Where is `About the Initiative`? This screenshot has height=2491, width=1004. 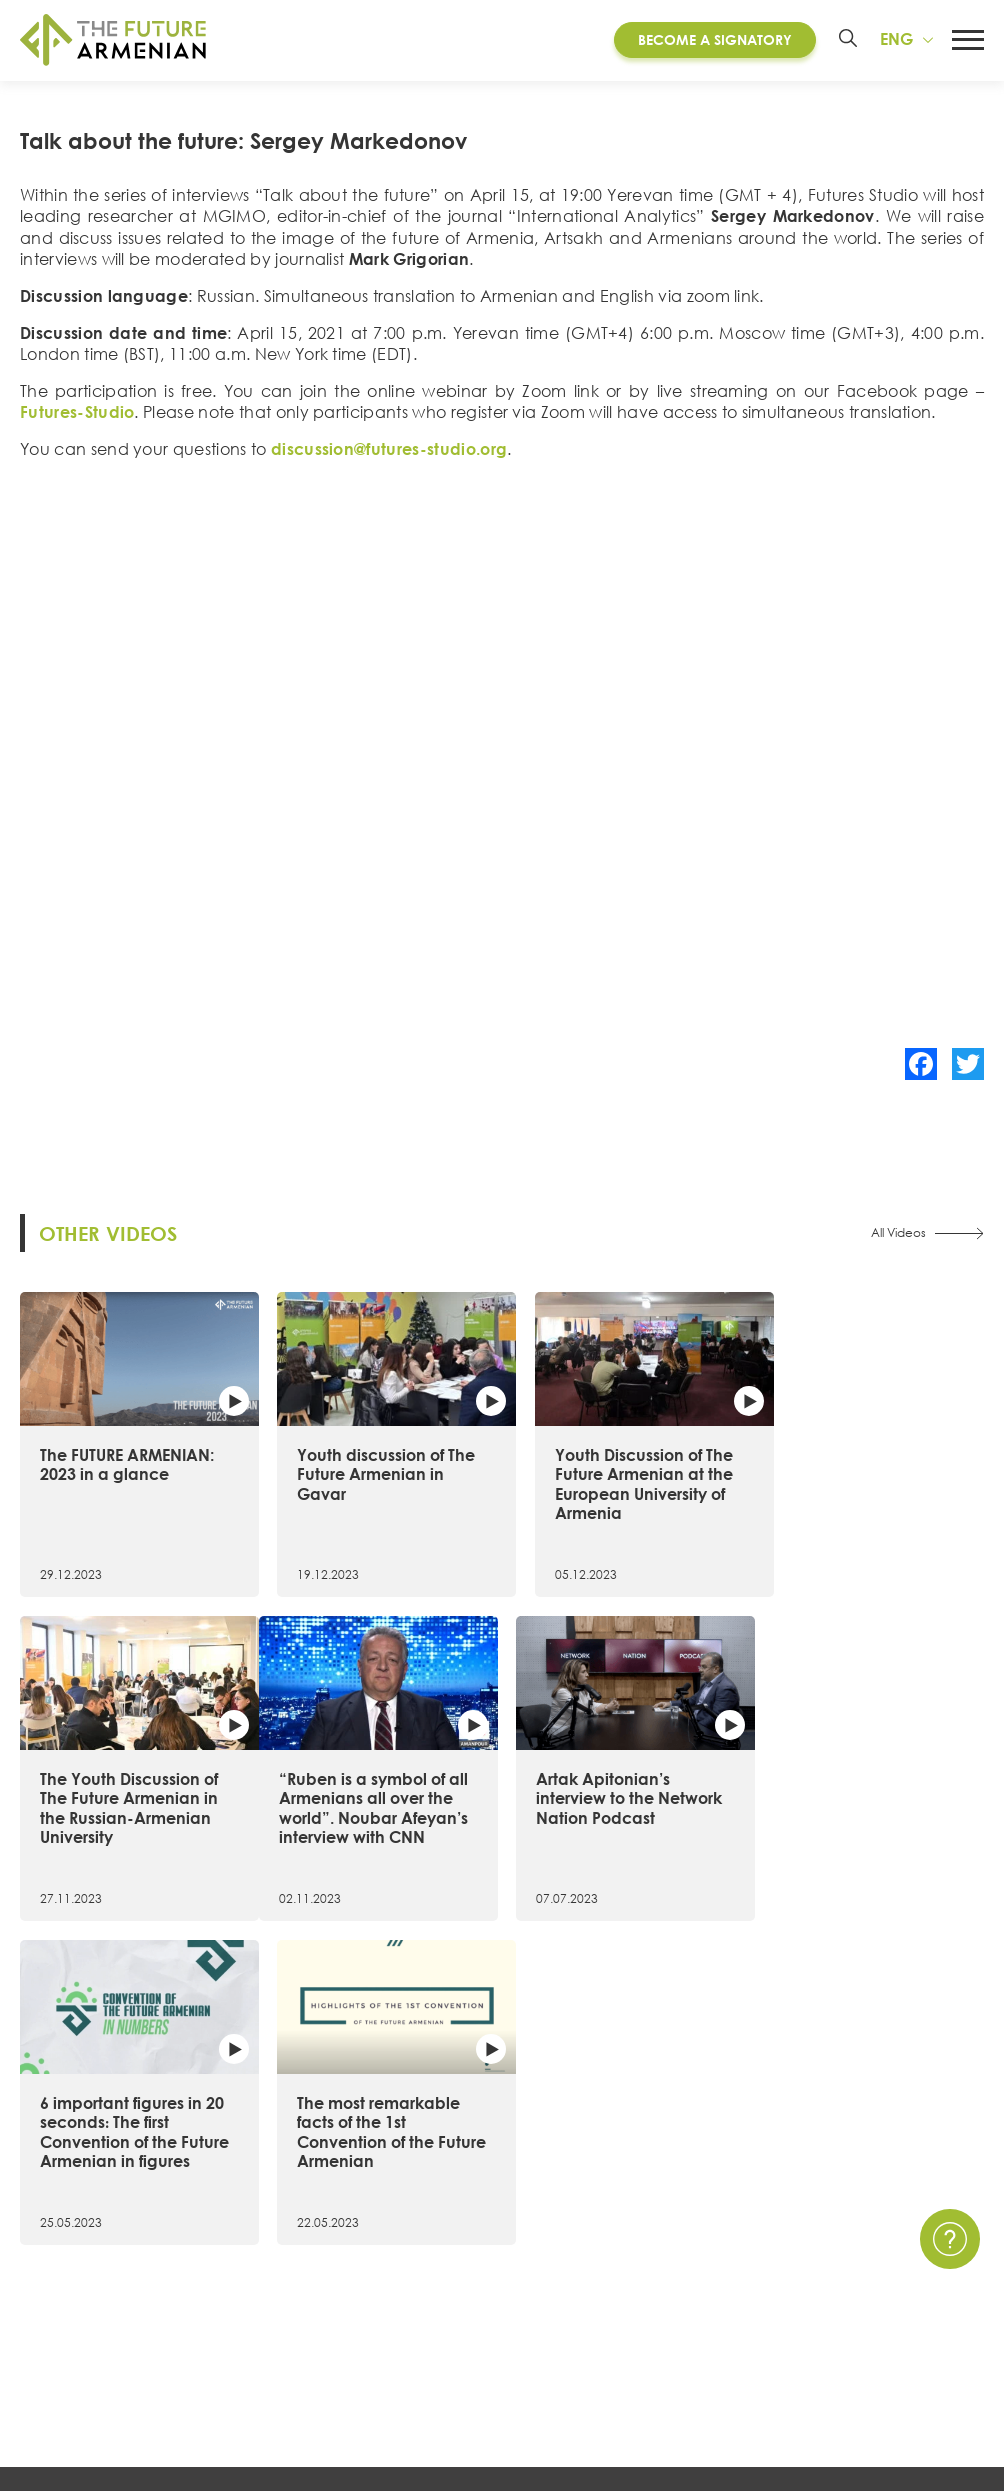 About the Initiative is located at coordinates (90, 2232).